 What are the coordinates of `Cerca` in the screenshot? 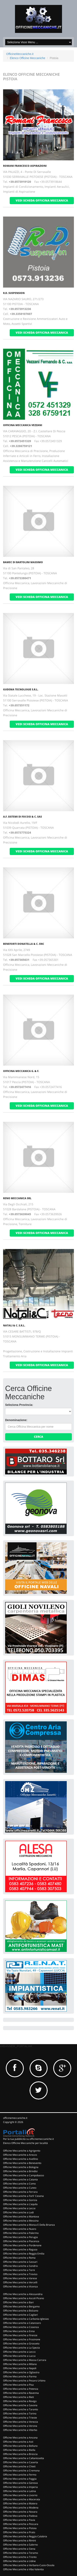 It's located at (38, 1437).